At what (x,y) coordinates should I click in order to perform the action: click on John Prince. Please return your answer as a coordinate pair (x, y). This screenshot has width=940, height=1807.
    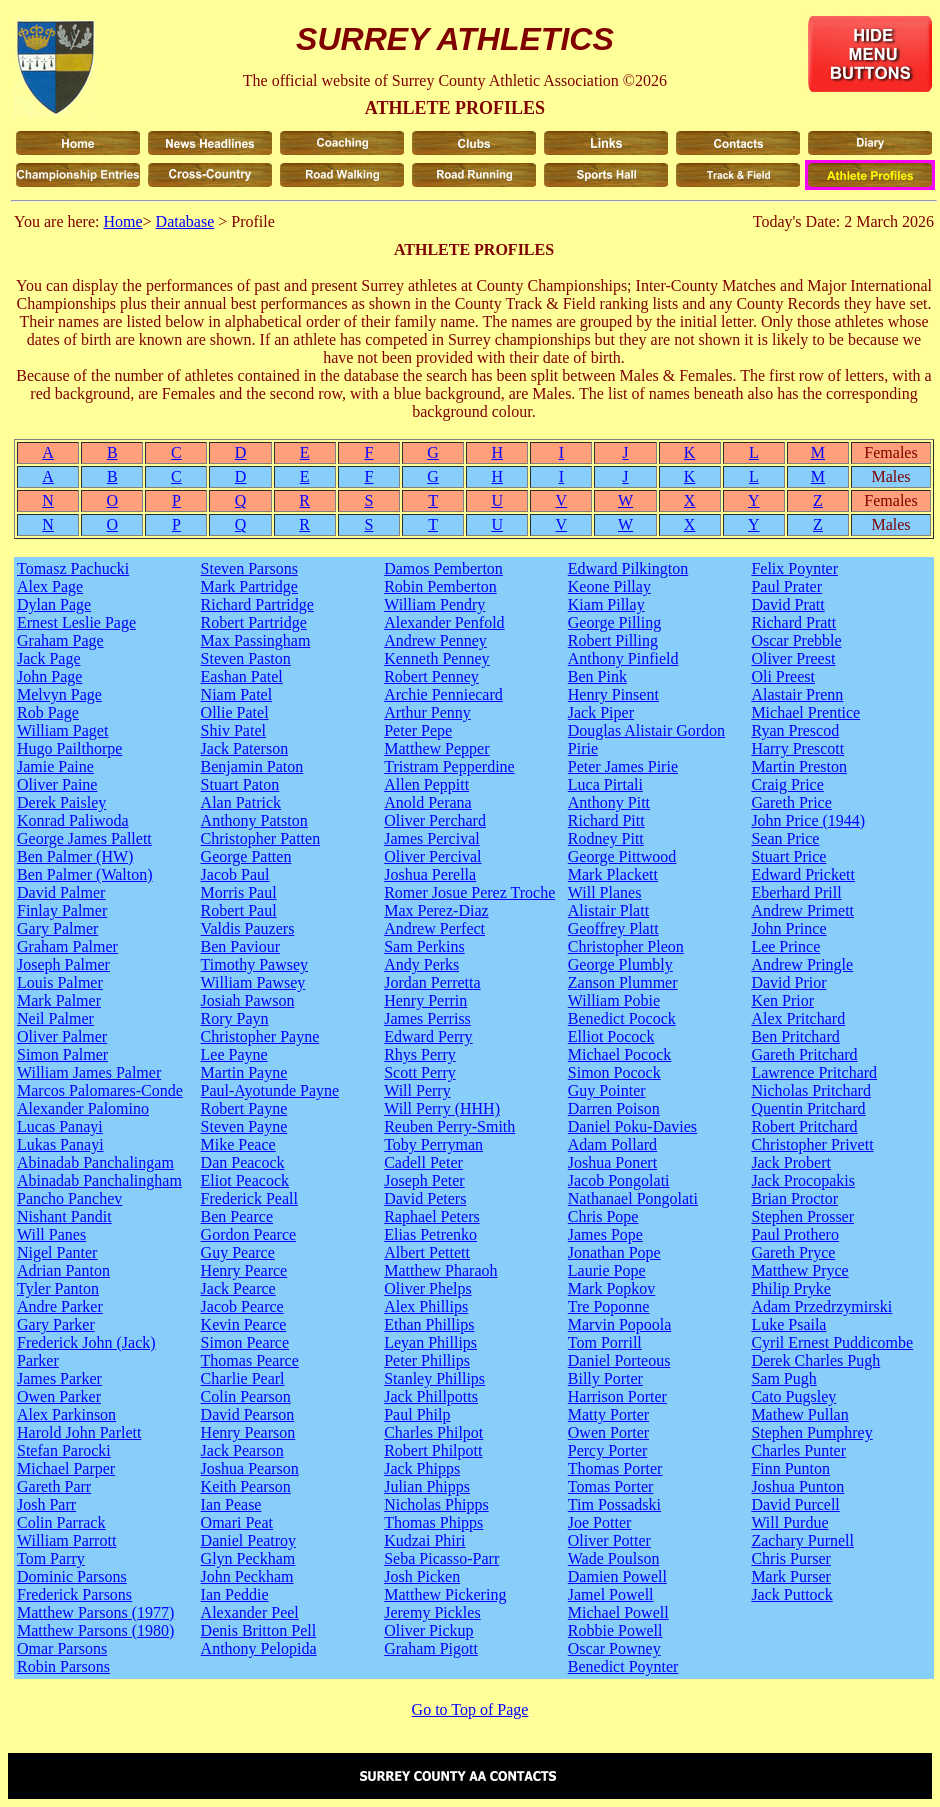
    Looking at the image, I should click on (788, 928).